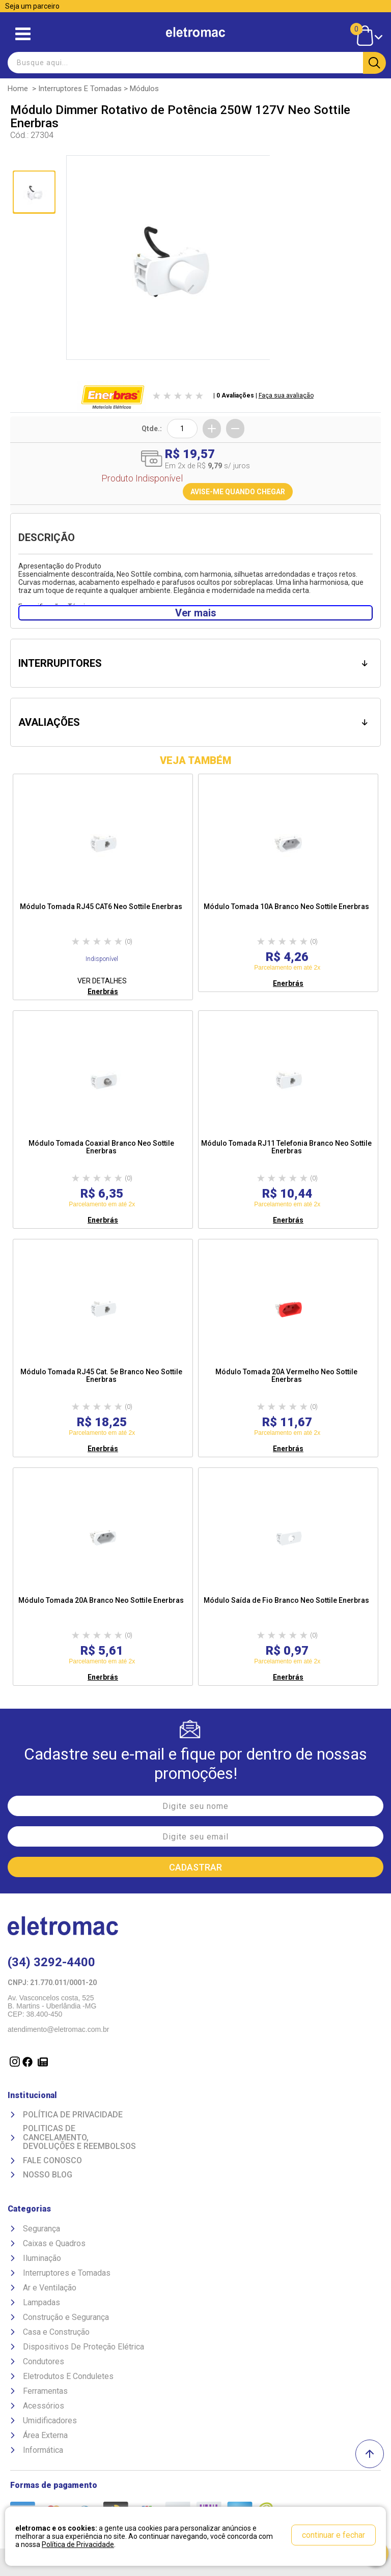 The height and width of the screenshot is (2576, 391). I want to click on Acessórios, so click(43, 2406).